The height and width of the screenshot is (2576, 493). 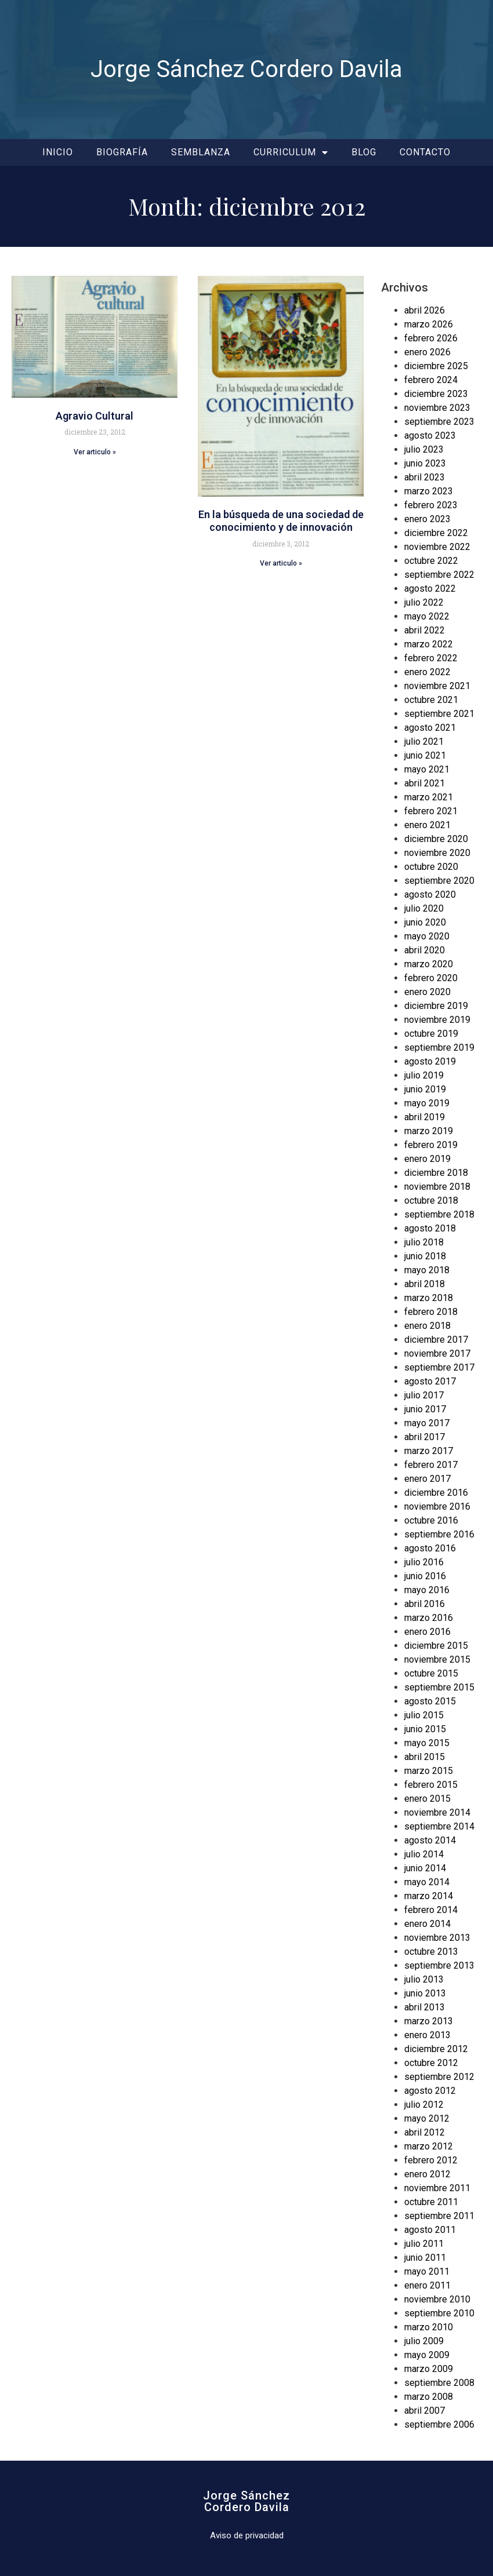 What do you see at coordinates (94, 416) in the screenshot?
I see `Agravio Cultural` at bounding box center [94, 416].